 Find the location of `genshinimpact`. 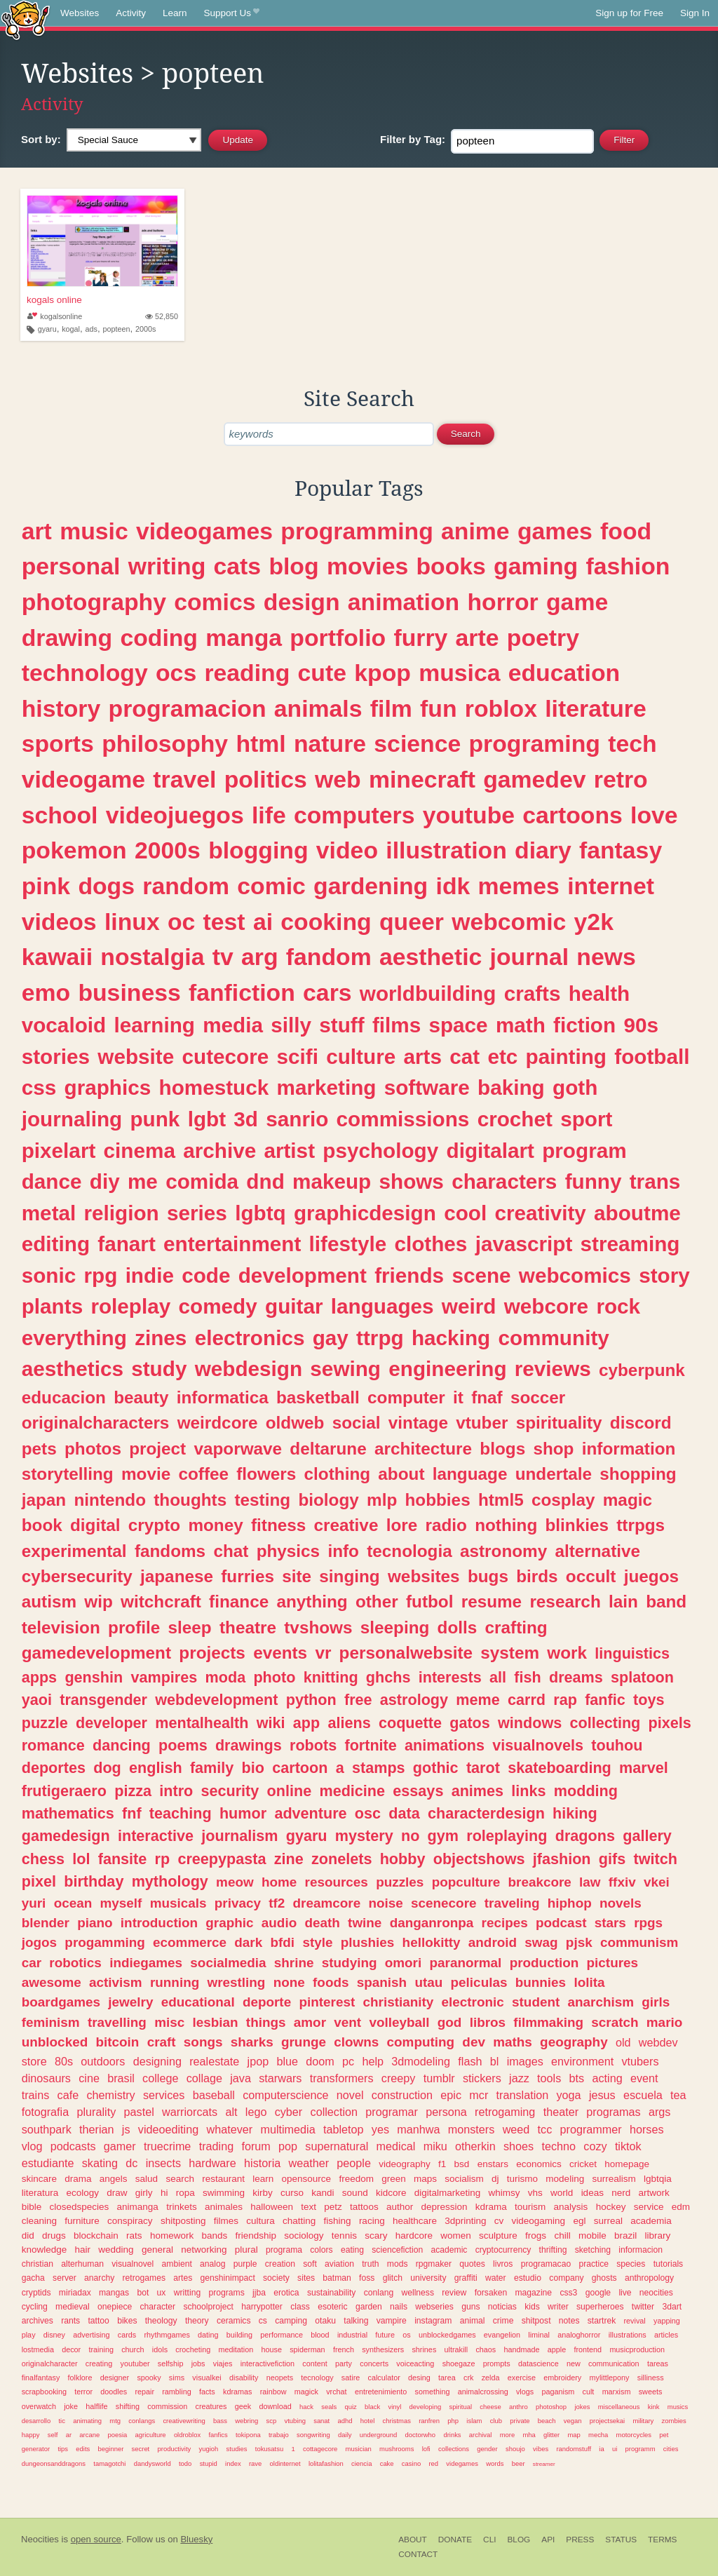

genshinimpact is located at coordinates (227, 2278).